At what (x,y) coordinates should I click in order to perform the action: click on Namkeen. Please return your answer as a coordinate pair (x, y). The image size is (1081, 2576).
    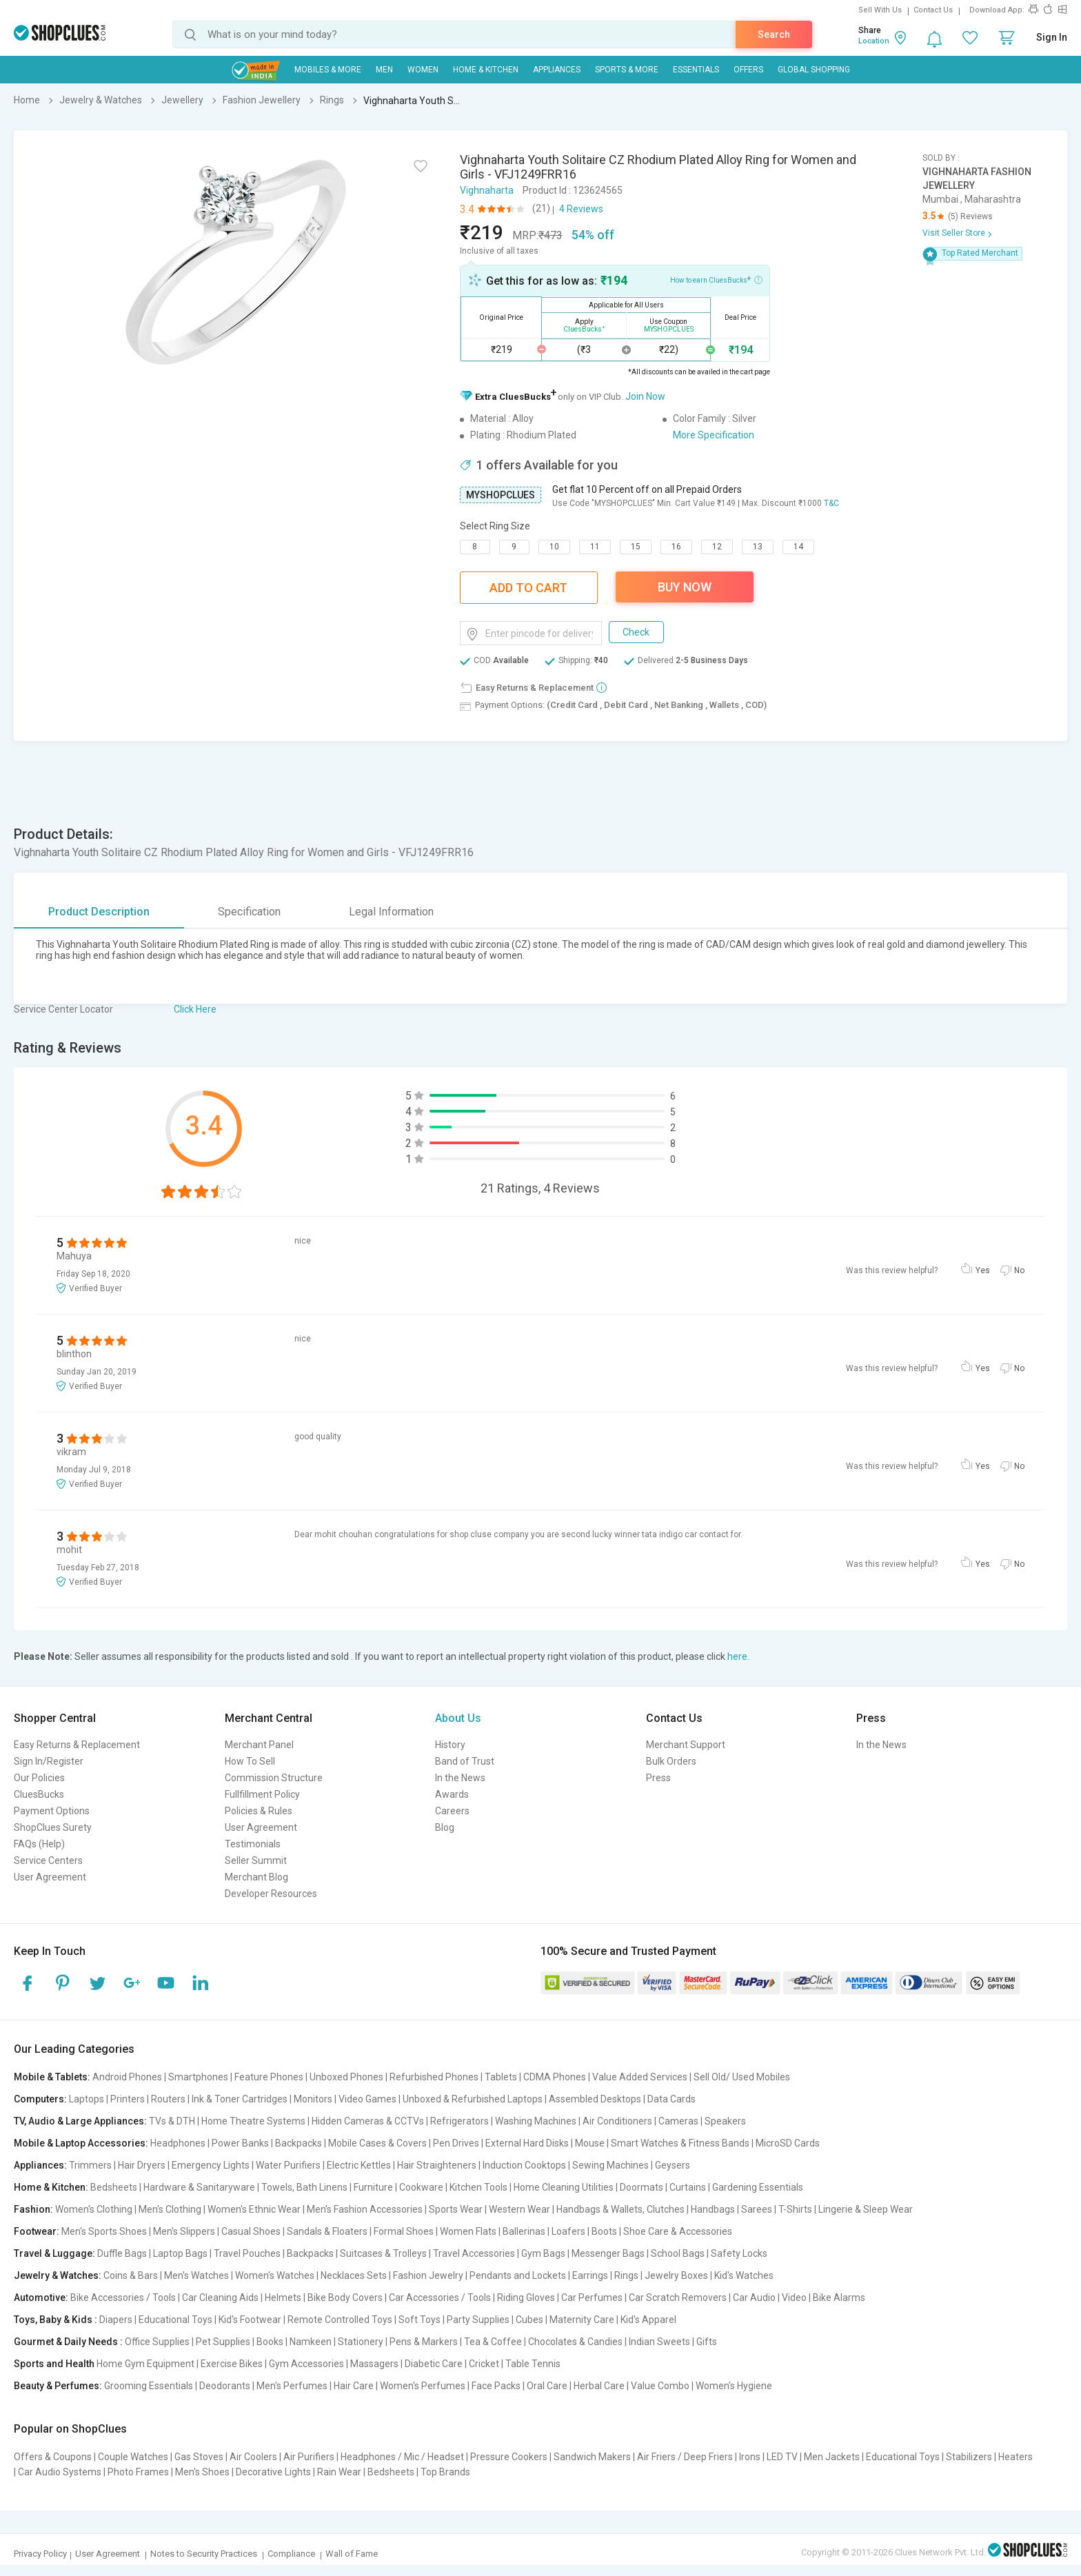
    Looking at the image, I should click on (311, 2341).